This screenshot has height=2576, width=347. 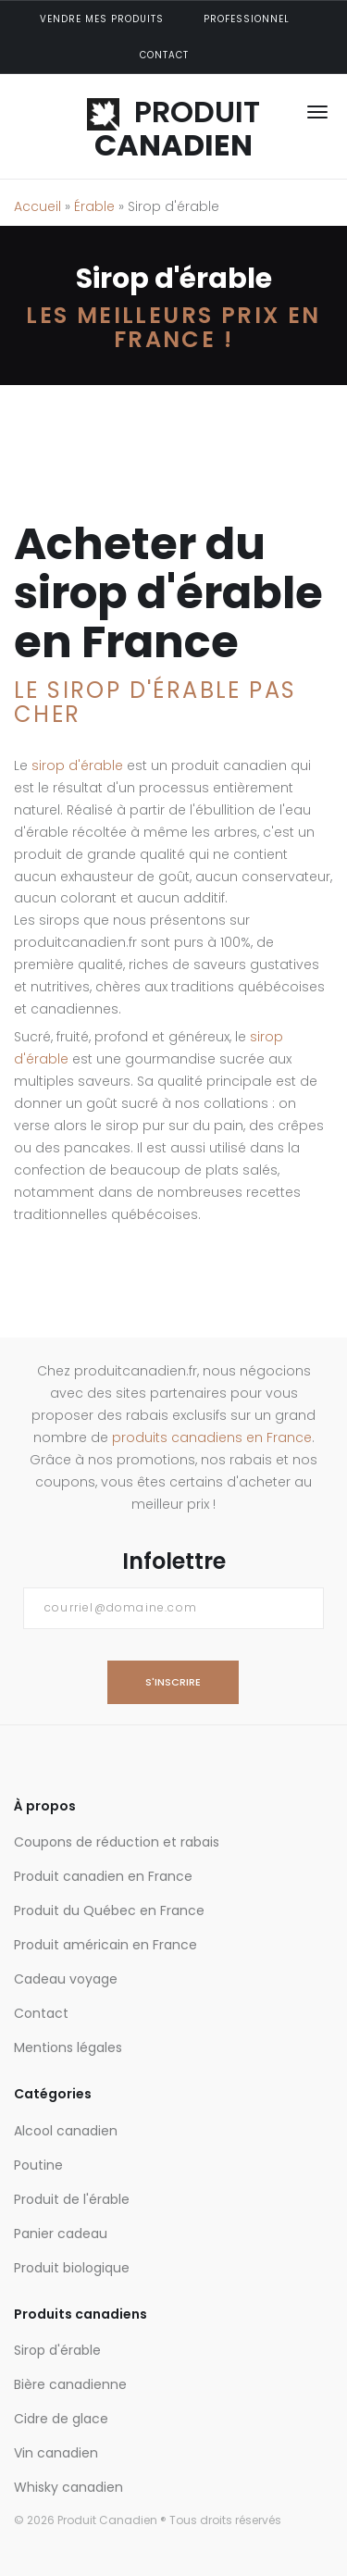 What do you see at coordinates (173, 128) in the screenshot?
I see `PRODUIT` at bounding box center [173, 128].